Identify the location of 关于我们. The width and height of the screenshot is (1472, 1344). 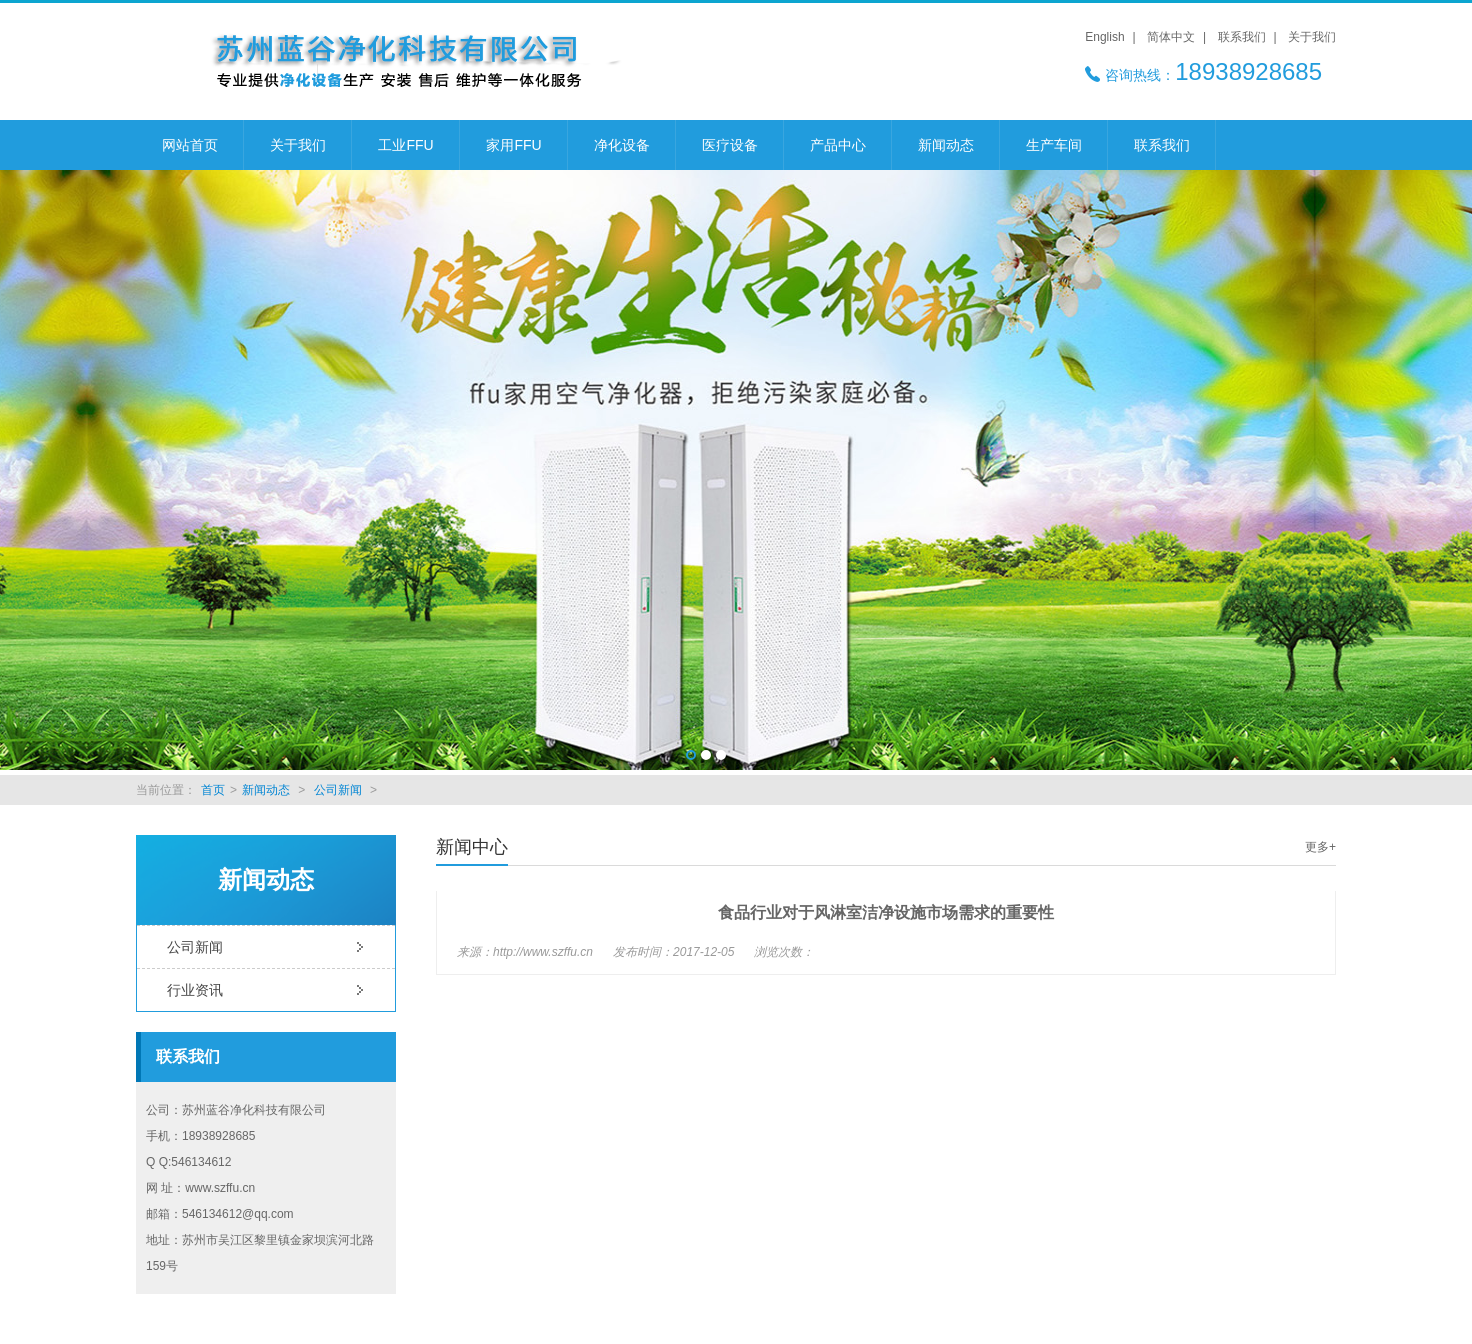
(1312, 37).